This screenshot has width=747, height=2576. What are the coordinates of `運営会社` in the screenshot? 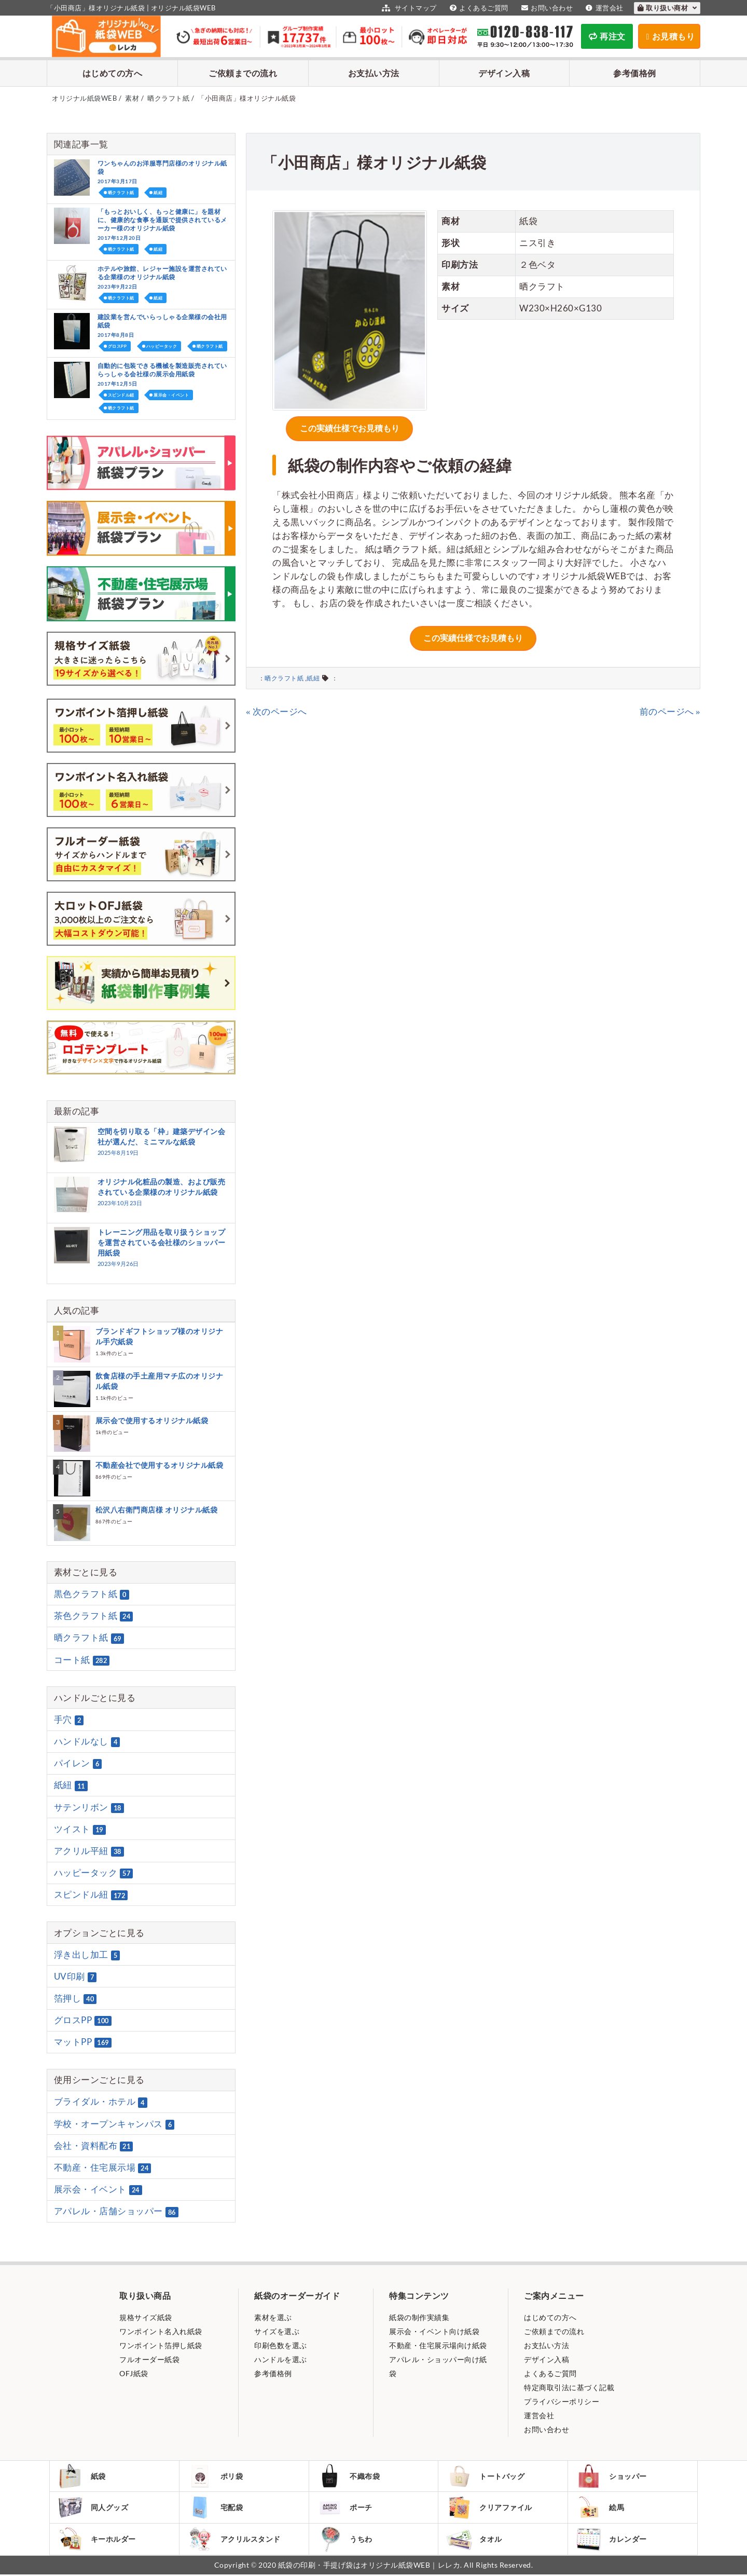 It's located at (603, 8).